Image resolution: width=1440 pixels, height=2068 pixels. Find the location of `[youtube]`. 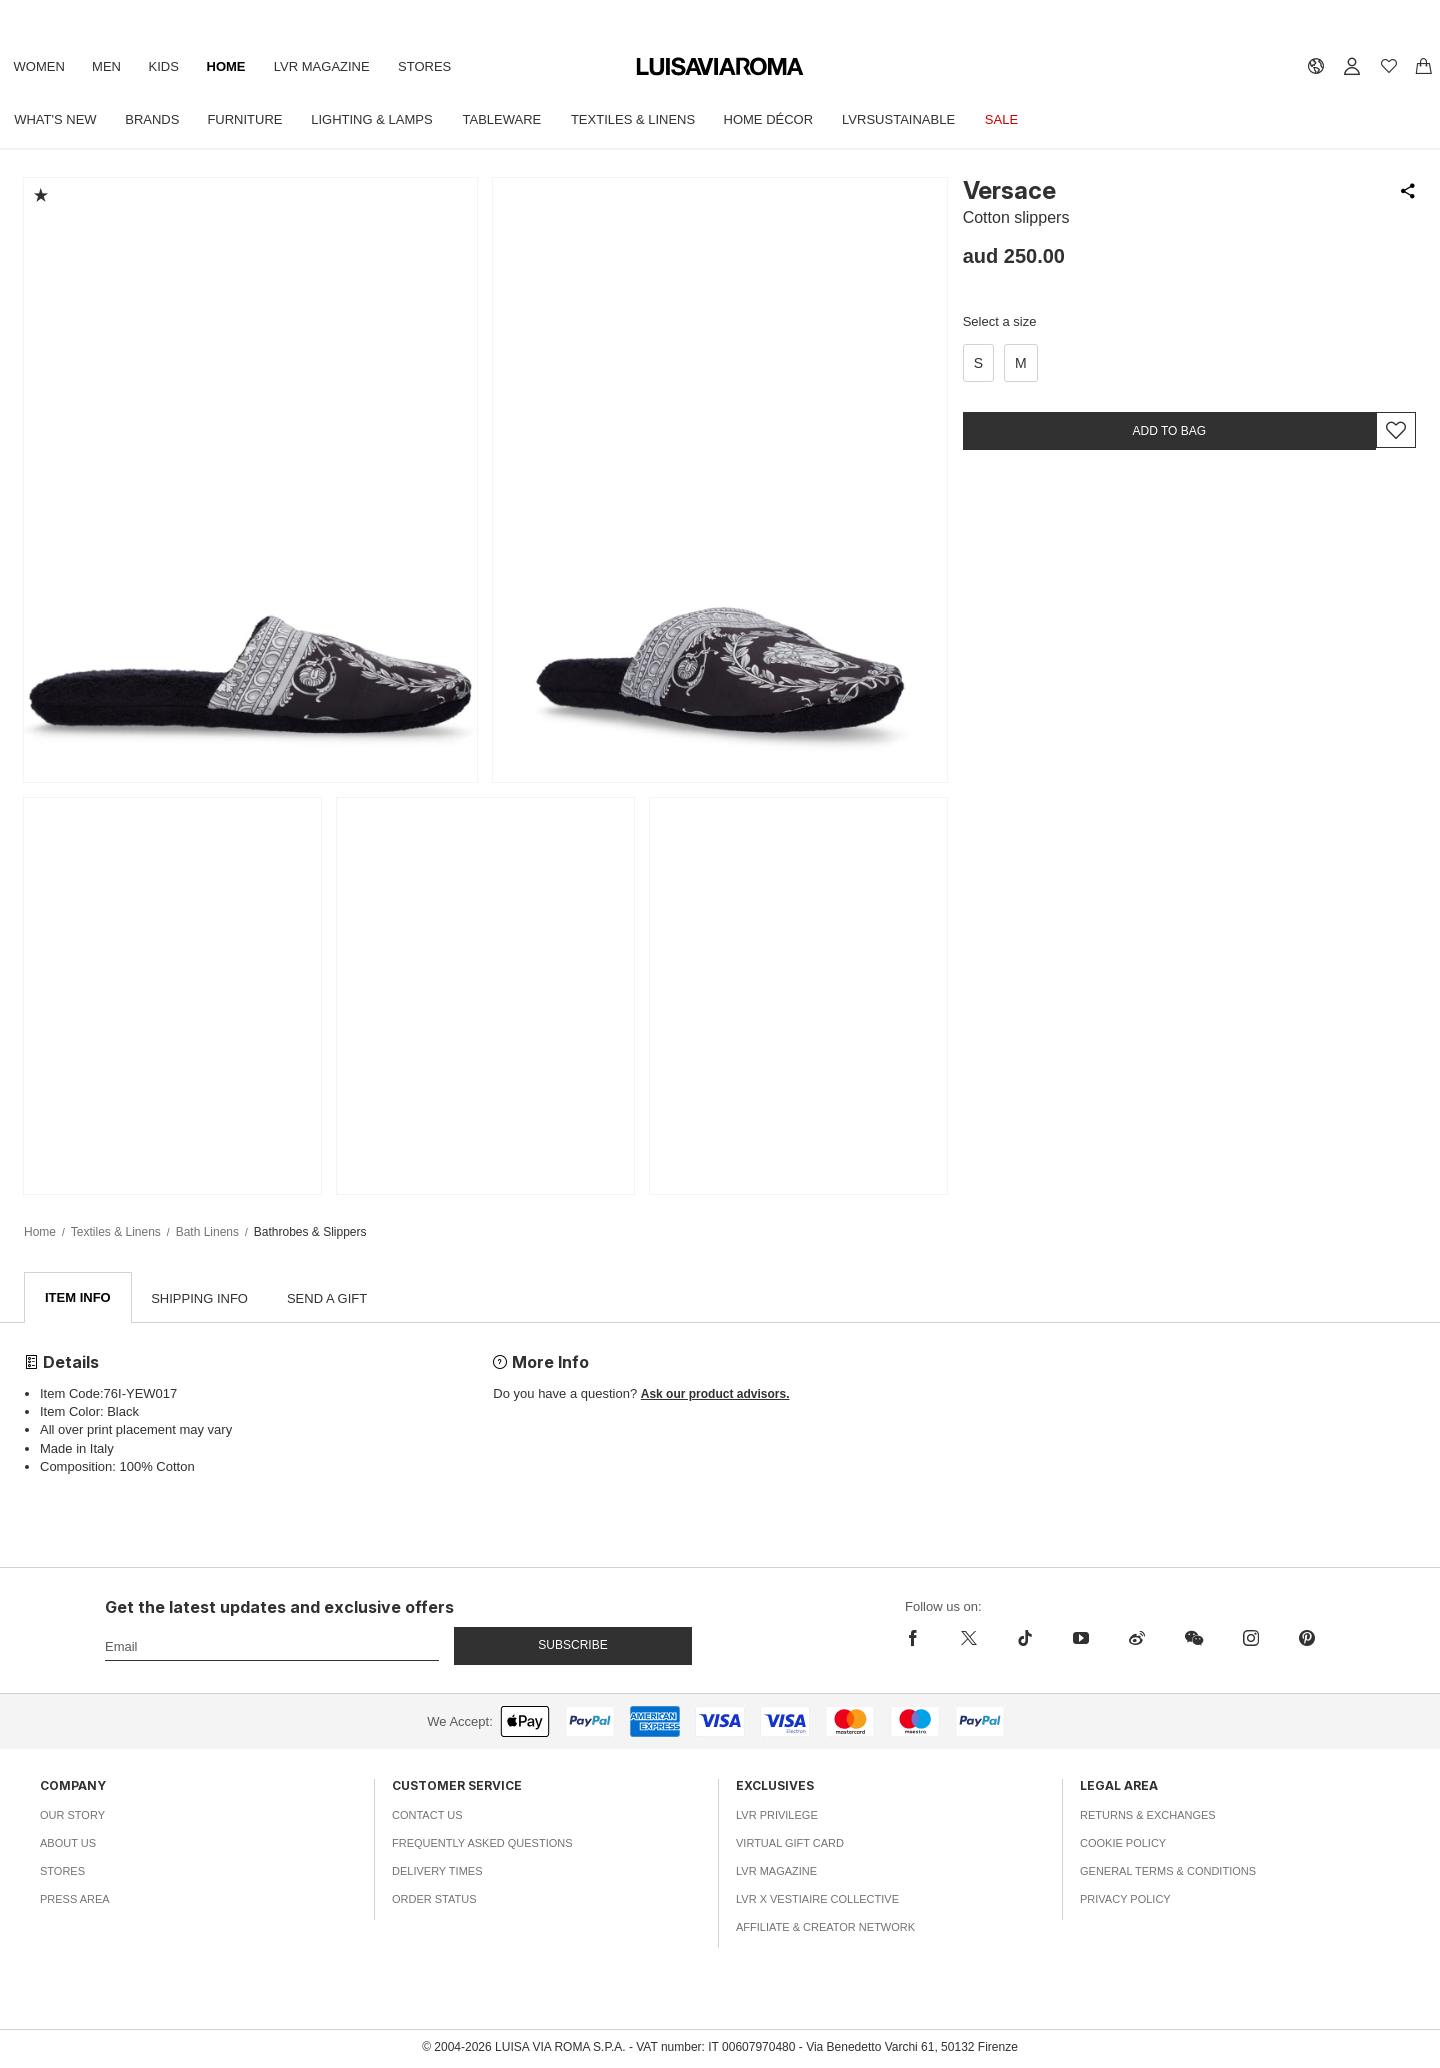

[youtube] is located at coordinates (1081, 1639).